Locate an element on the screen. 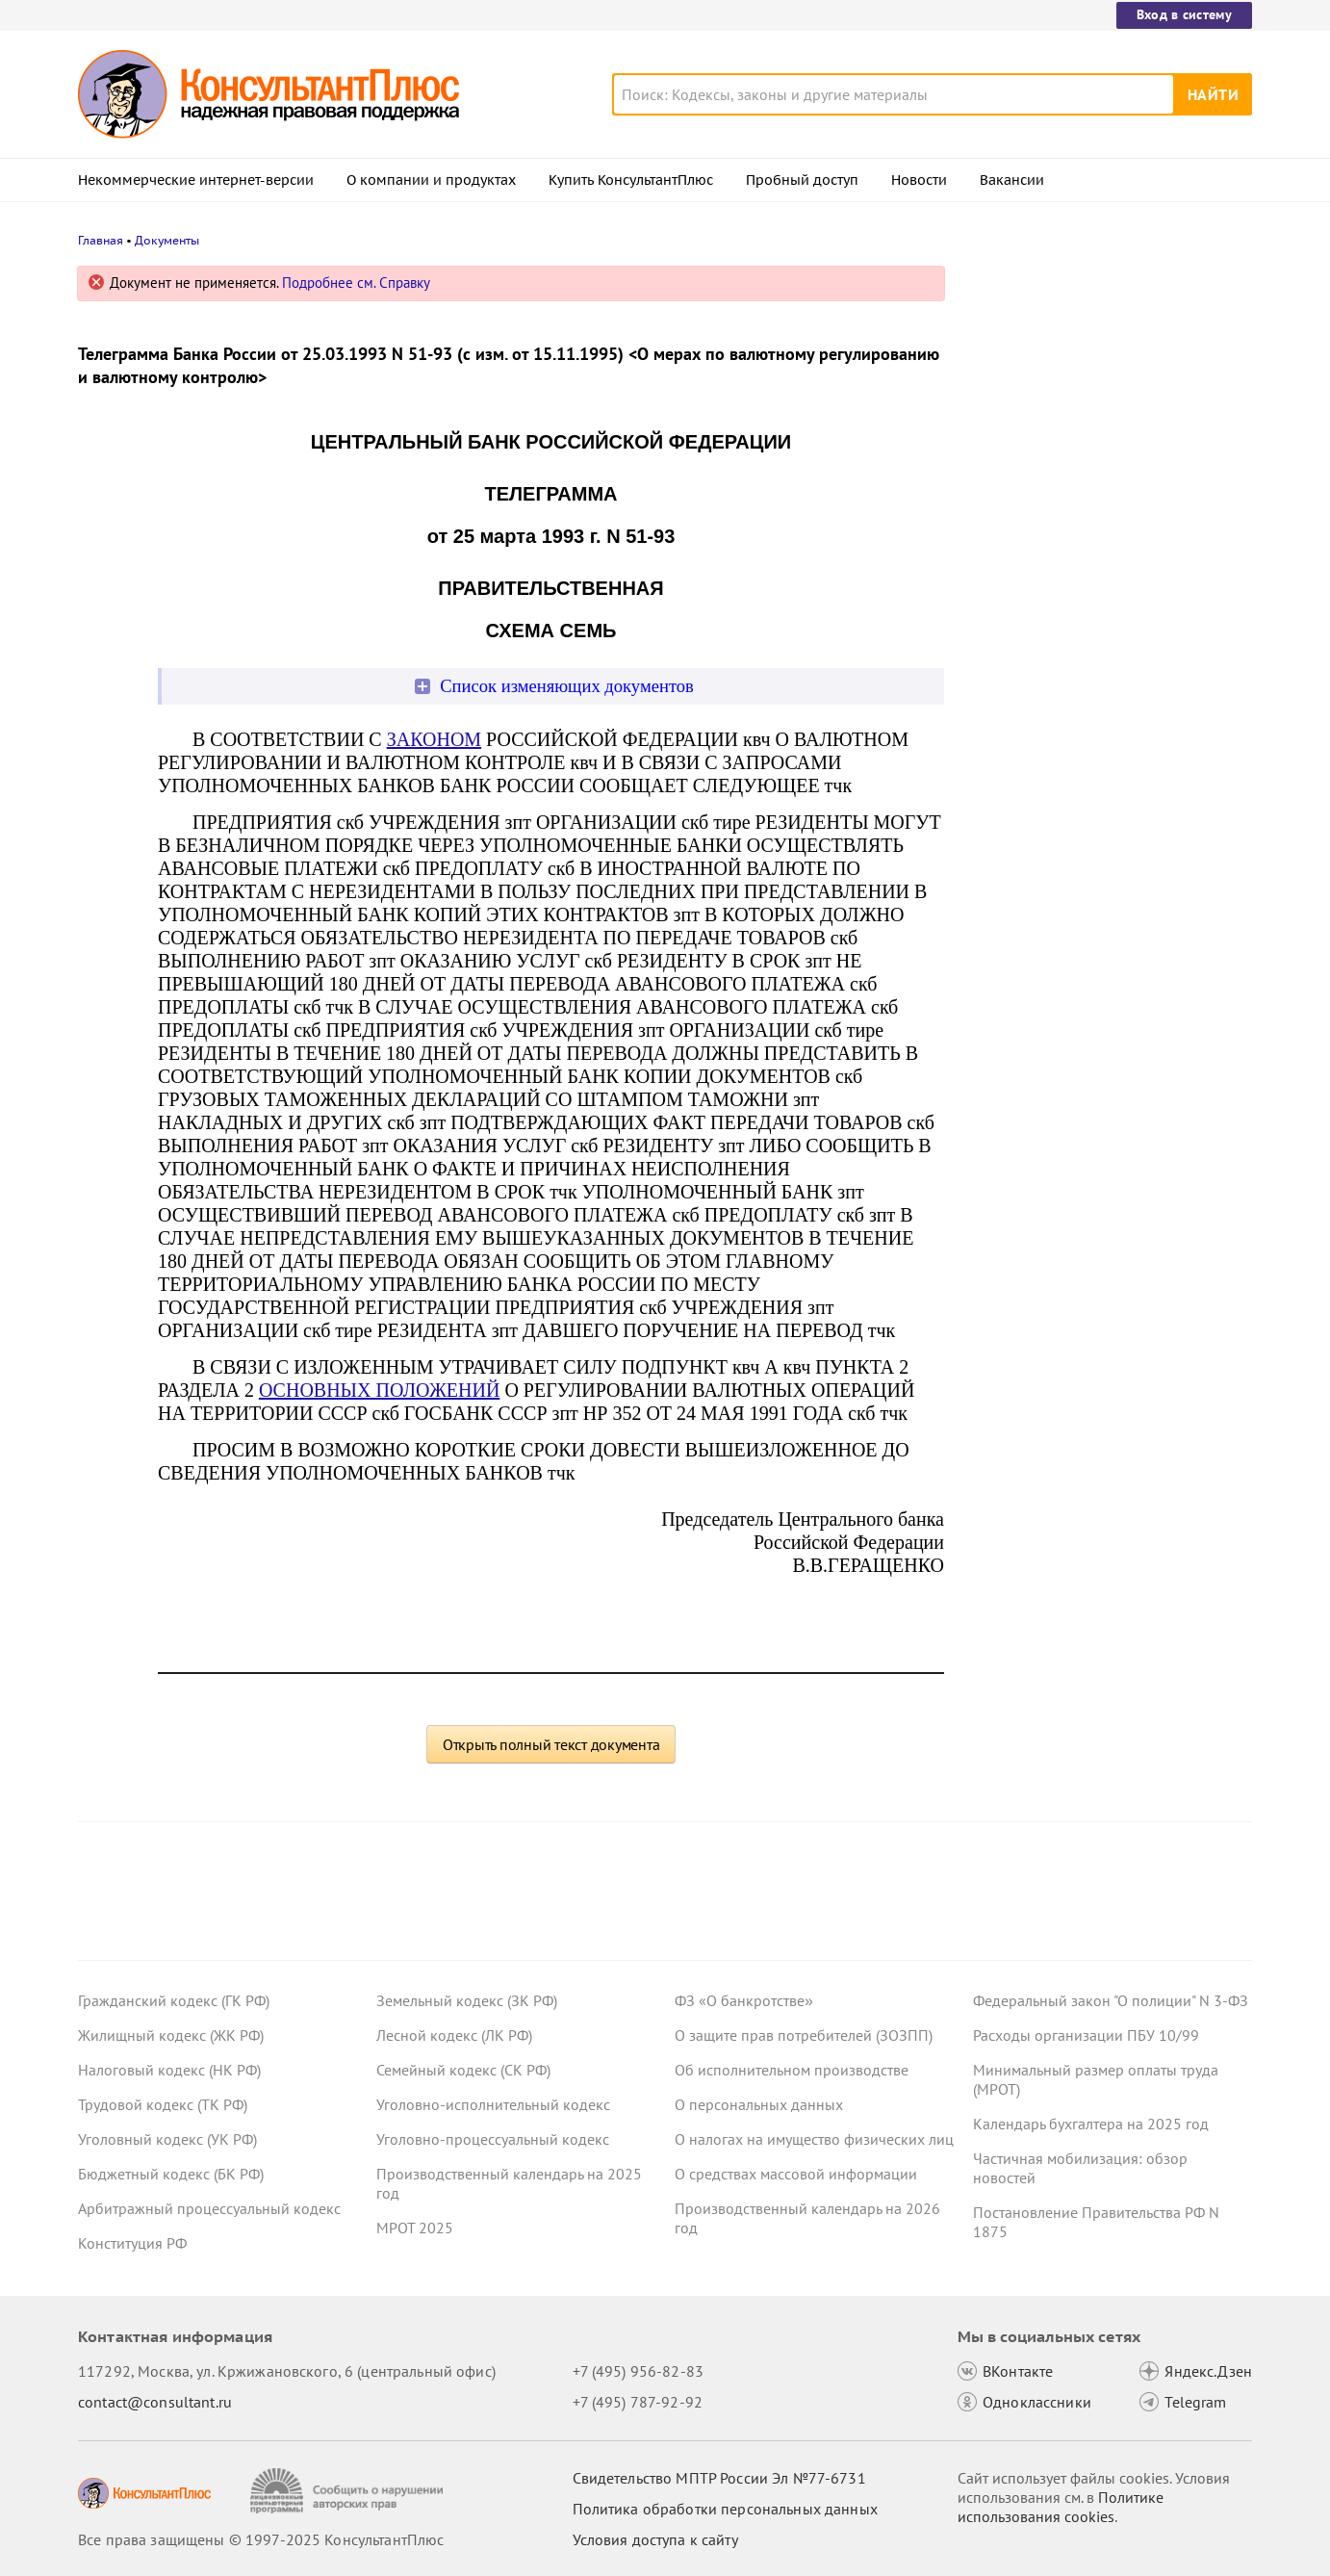 The image size is (1330, 2576). Лесной кодекс (ЛК РФ) is located at coordinates (454, 2035).